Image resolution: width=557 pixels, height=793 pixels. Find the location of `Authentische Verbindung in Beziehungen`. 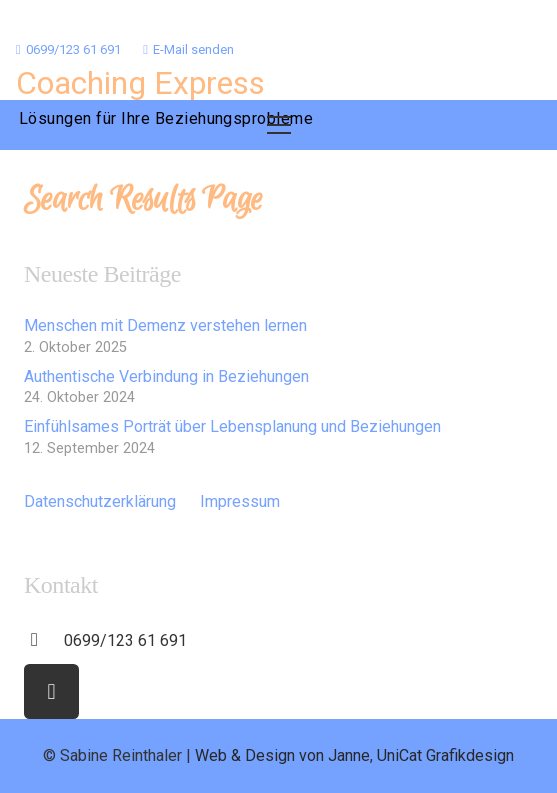

Authentische Verbindung in Beziehungen is located at coordinates (166, 376).